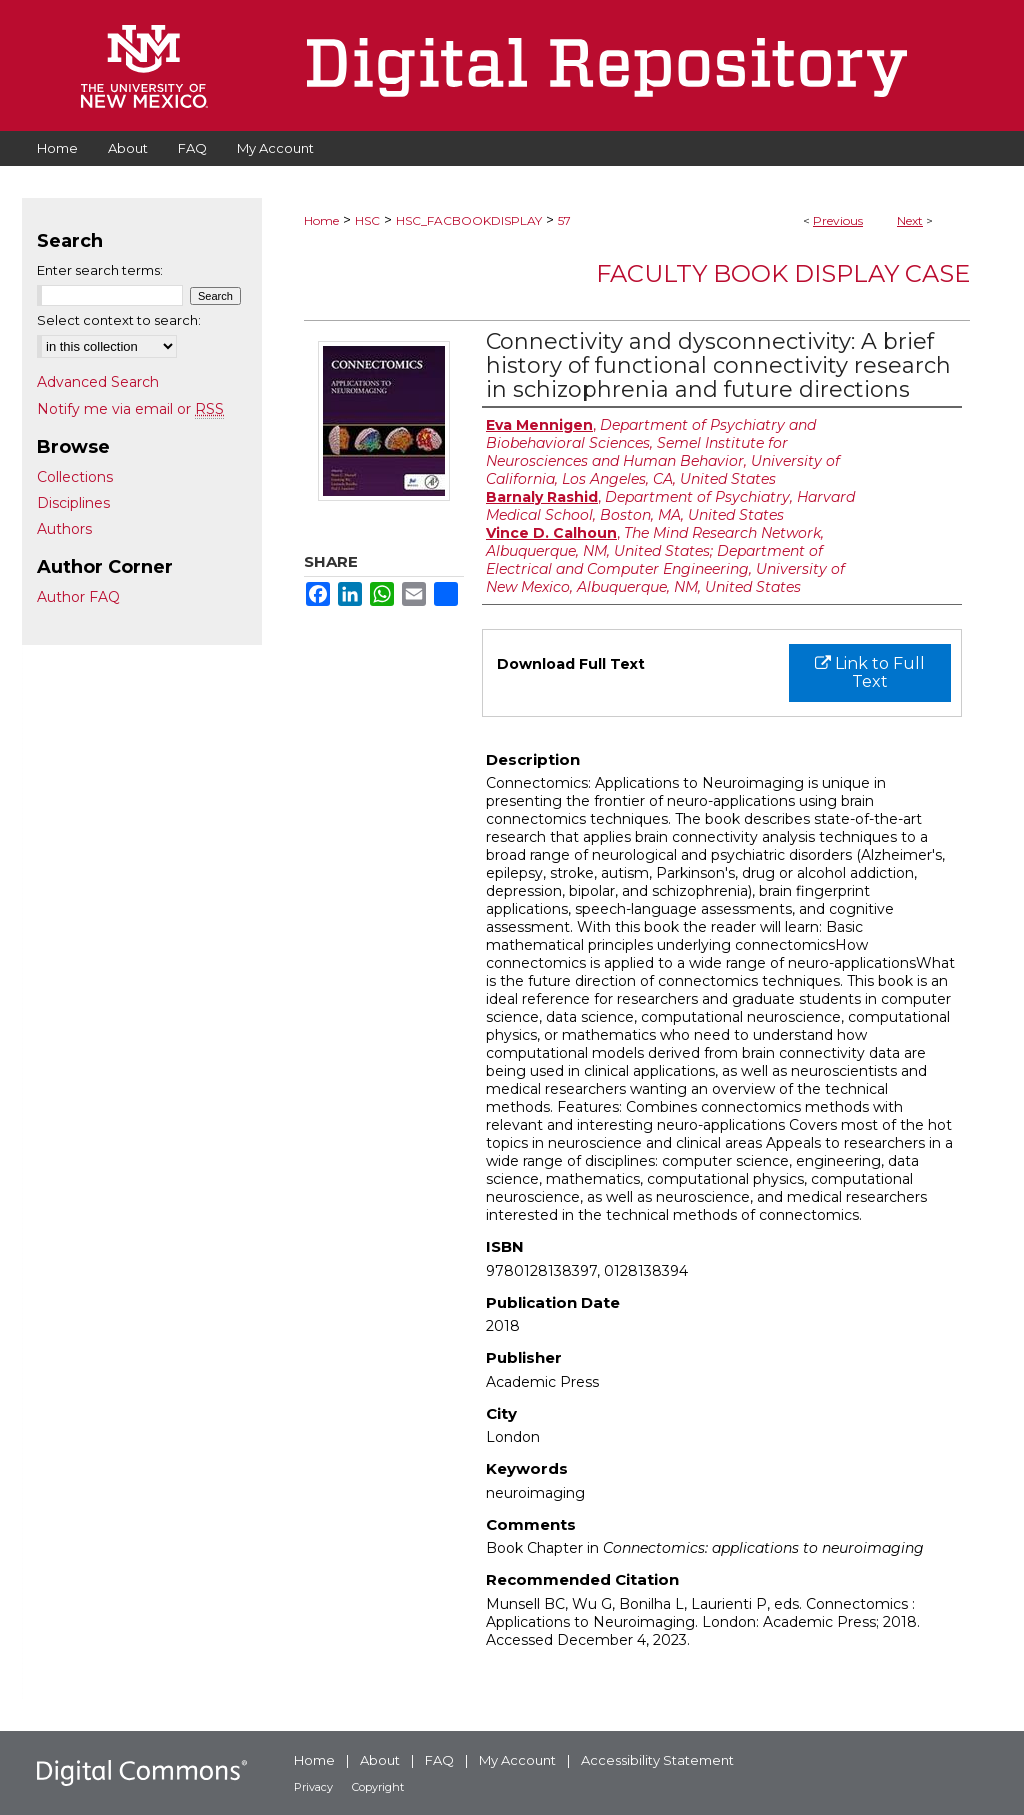 Image resolution: width=1024 pixels, height=1815 pixels. What do you see at coordinates (378, 1787) in the screenshot?
I see `Copyright` at bounding box center [378, 1787].